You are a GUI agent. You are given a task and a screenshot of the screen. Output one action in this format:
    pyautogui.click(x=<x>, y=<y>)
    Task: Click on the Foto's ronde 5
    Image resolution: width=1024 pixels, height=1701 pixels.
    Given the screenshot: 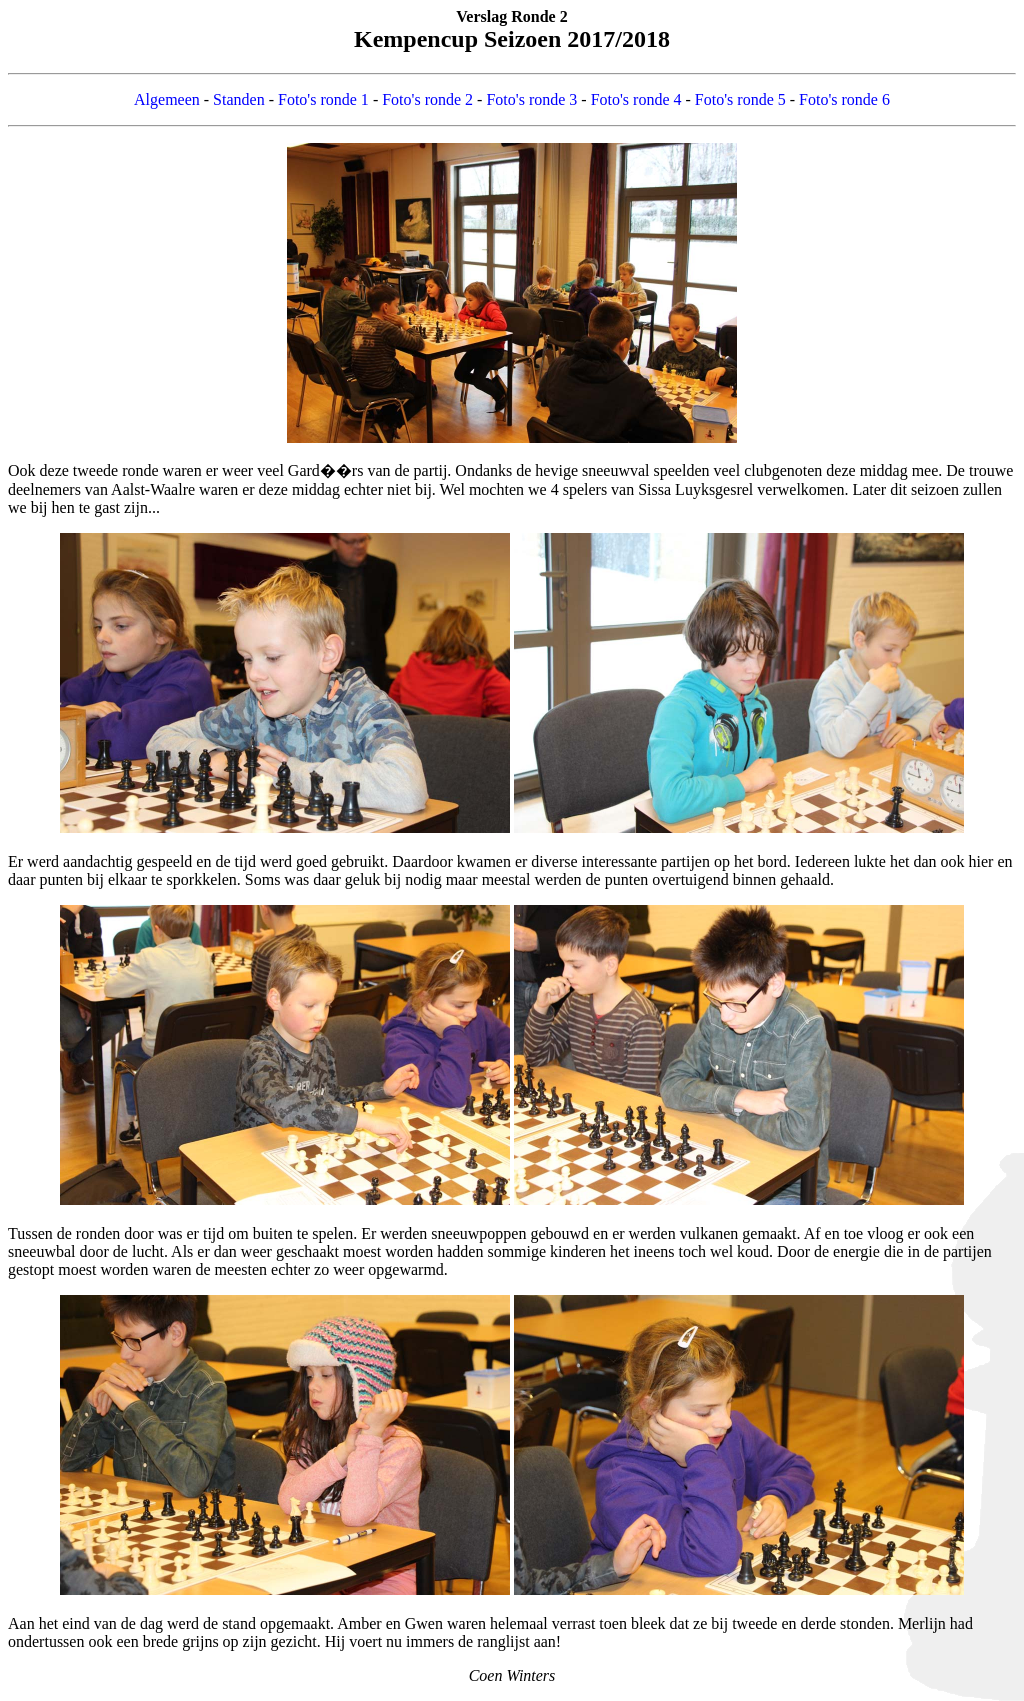 What is the action you would take?
    pyautogui.click(x=740, y=99)
    